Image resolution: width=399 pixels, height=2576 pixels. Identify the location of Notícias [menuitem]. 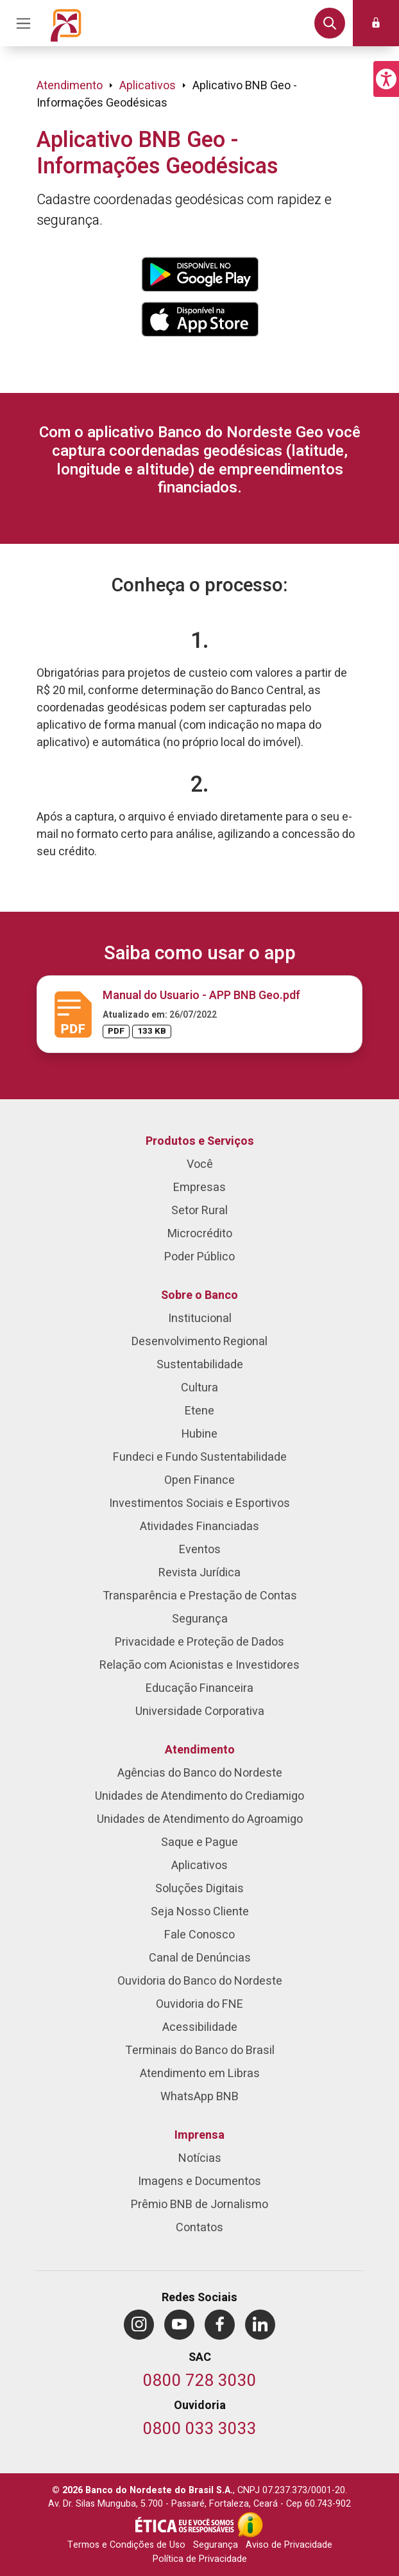
(199, 2158).